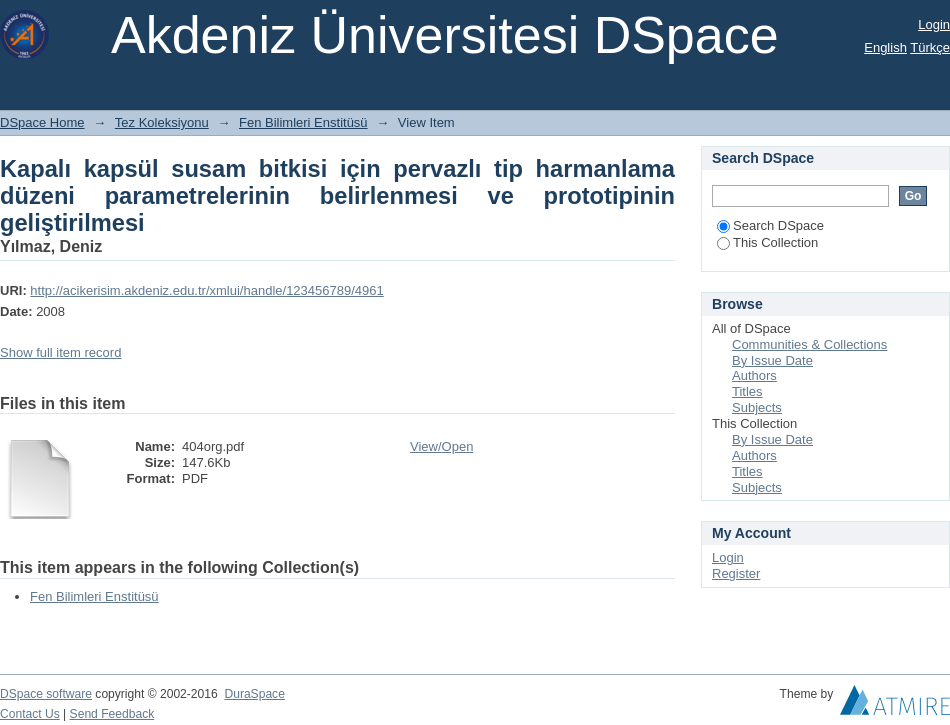  What do you see at coordinates (885, 47) in the screenshot?
I see `English` at bounding box center [885, 47].